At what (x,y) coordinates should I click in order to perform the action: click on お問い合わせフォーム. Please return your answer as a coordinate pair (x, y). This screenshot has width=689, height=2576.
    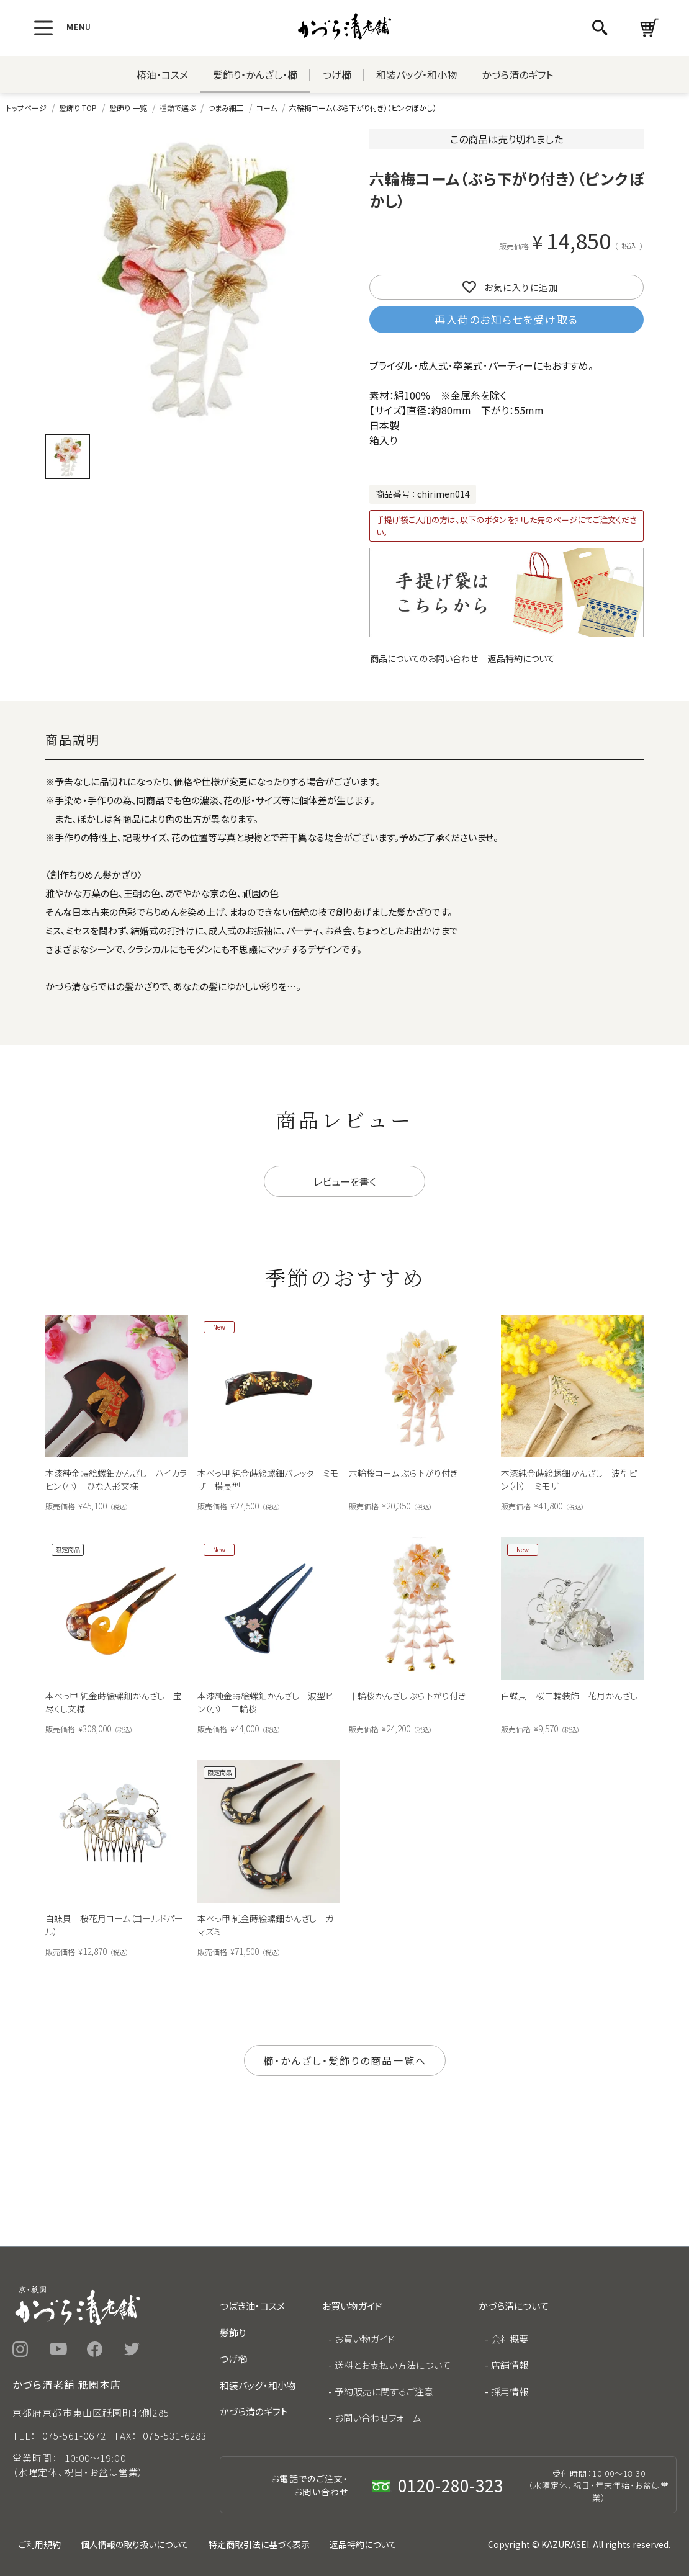
    Looking at the image, I should click on (378, 2417).